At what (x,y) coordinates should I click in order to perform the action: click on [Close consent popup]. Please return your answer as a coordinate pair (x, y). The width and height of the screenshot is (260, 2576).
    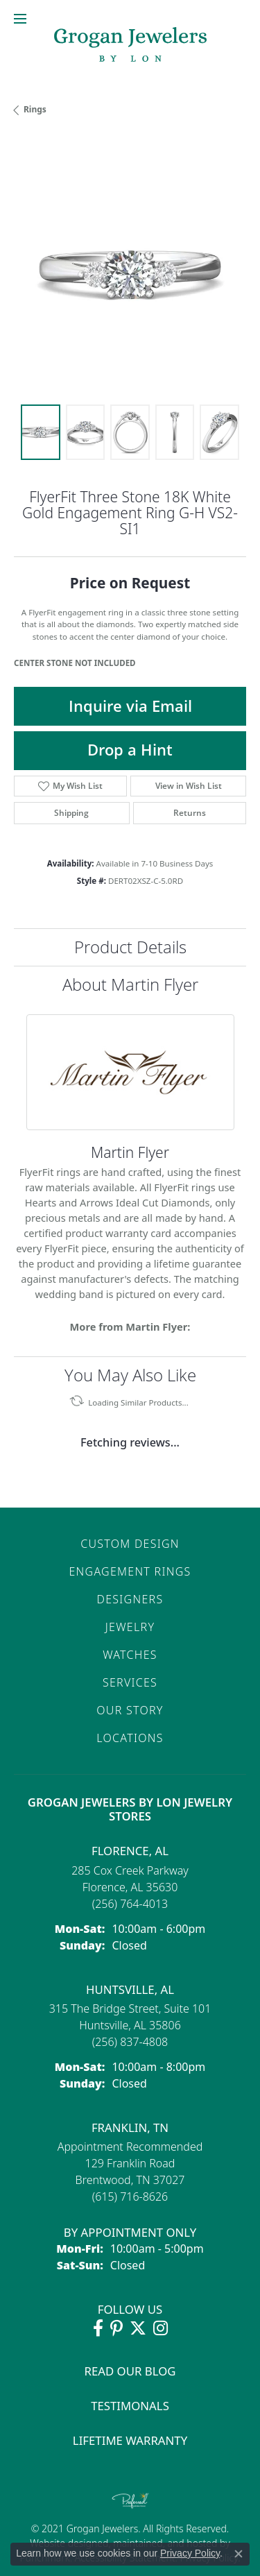
    Looking at the image, I should click on (238, 2554).